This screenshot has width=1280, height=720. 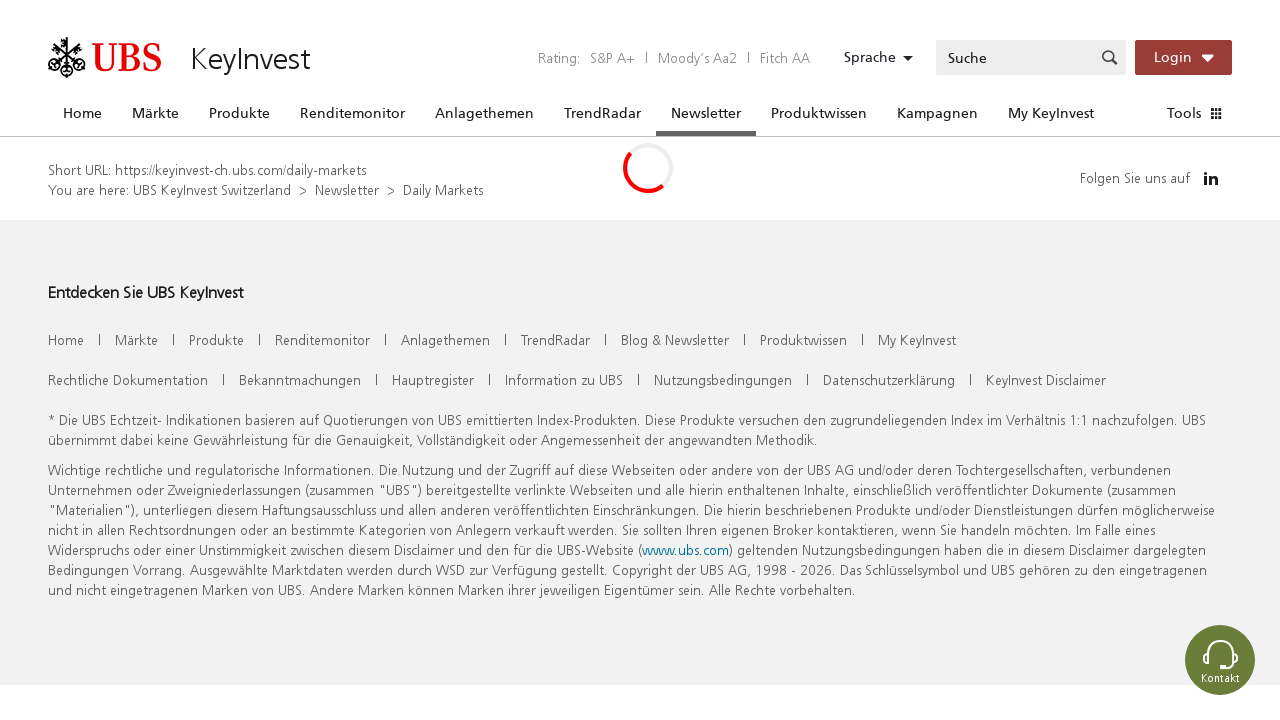 I want to click on Kampagnen, so click(x=937, y=113).